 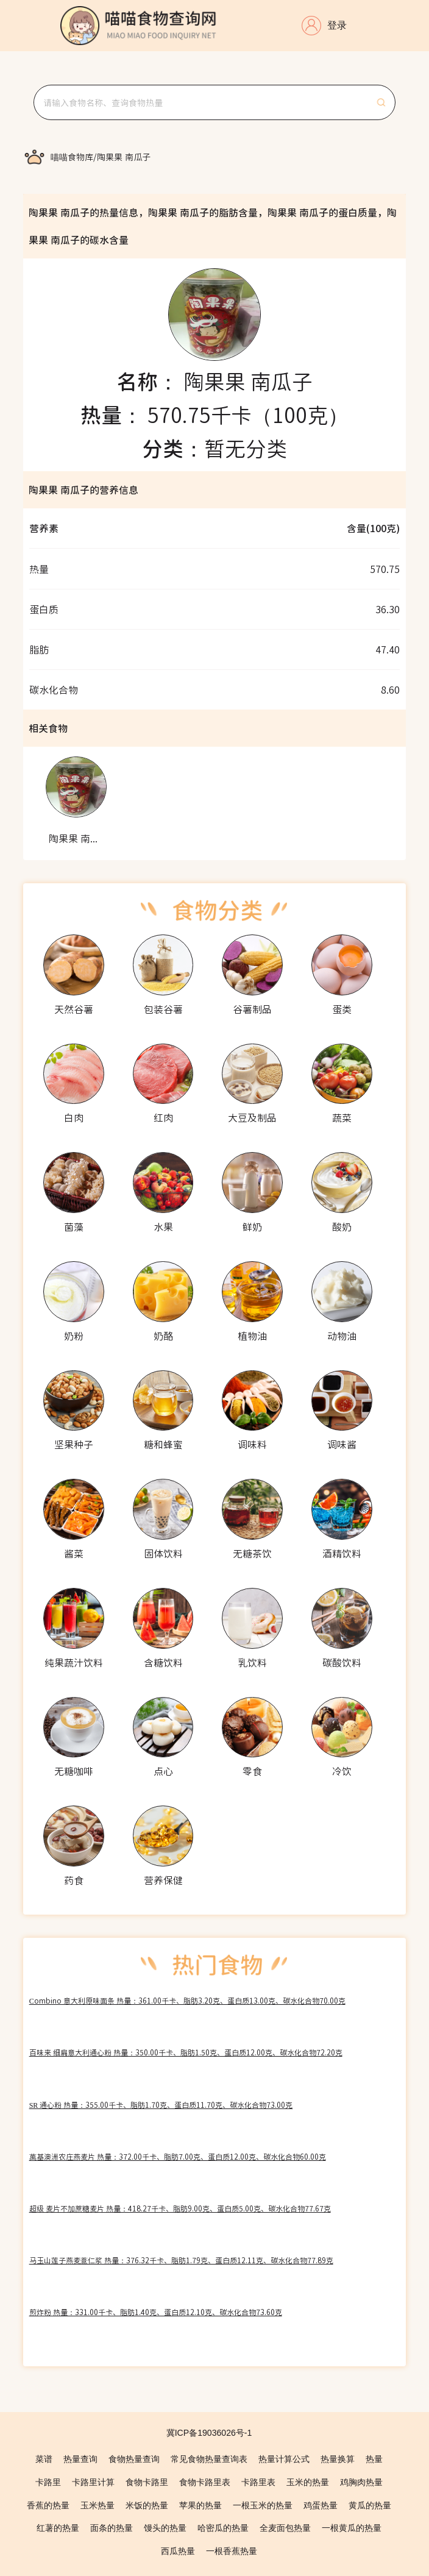 What do you see at coordinates (147, 2505) in the screenshot?
I see `米饭的热量` at bounding box center [147, 2505].